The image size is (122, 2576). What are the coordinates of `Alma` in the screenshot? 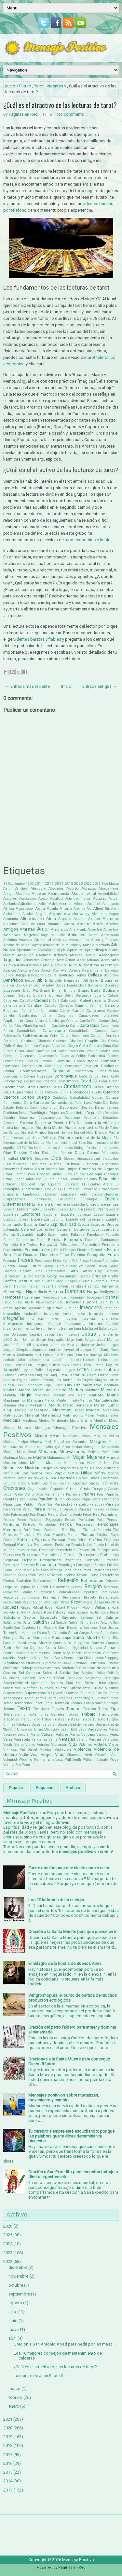 It's located at (51, 918).